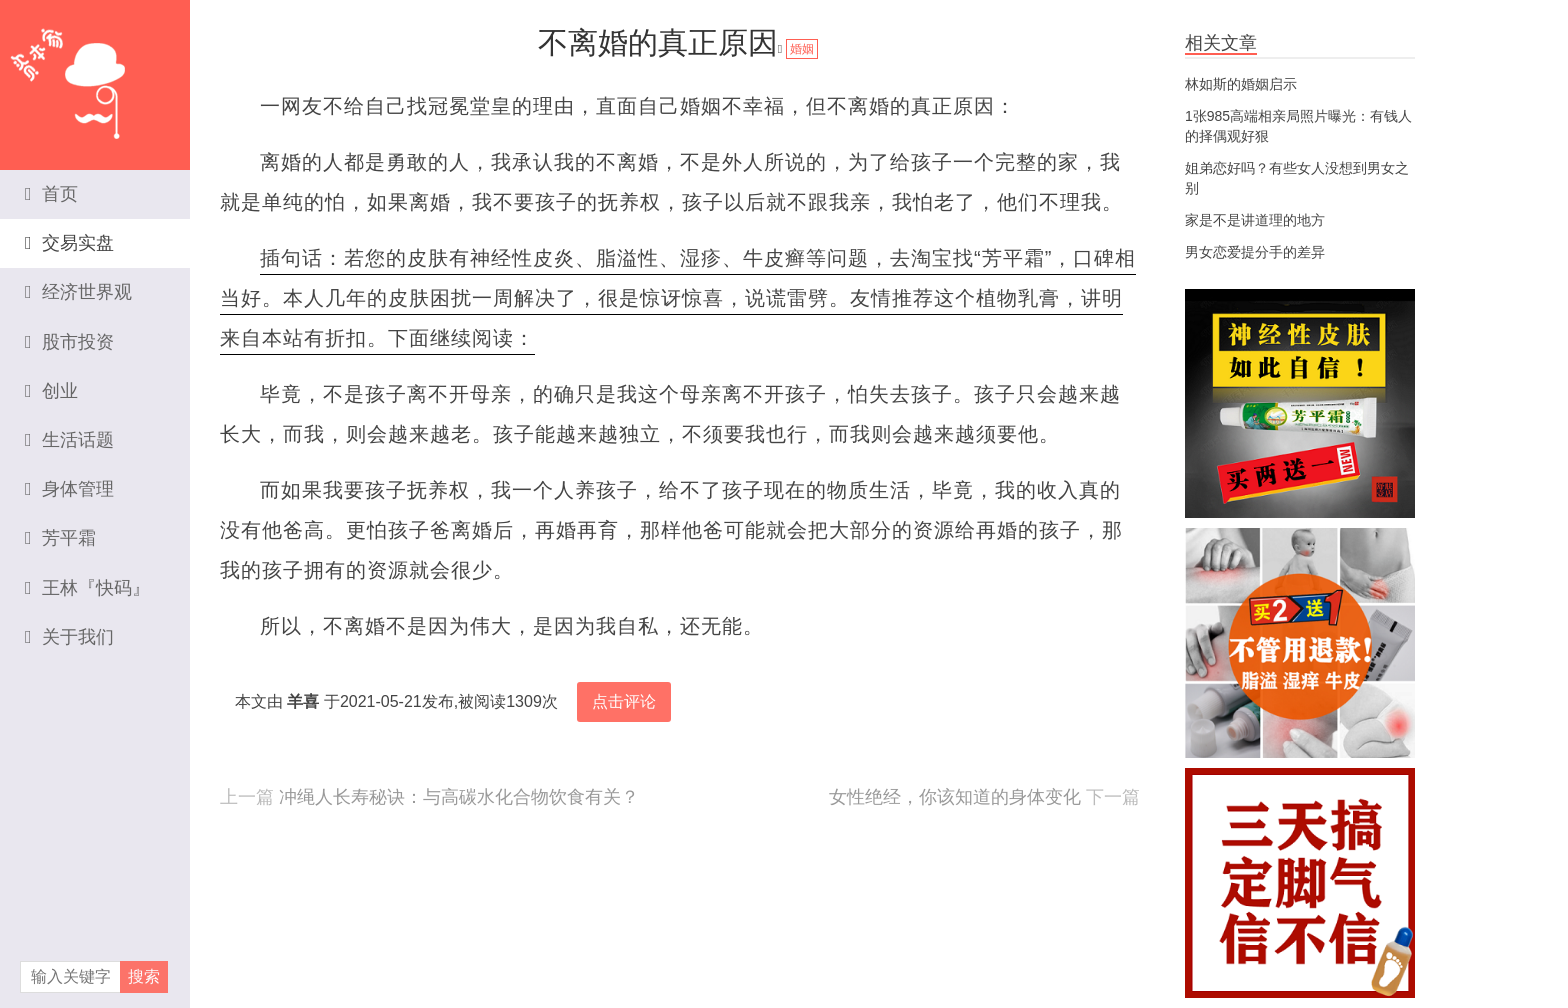 The height and width of the screenshot is (1008, 1568). What do you see at coordinates (1255, 252) in the screenshot?
I see `男女恋爱提分手的差异` at bounding box center [1255, 252].